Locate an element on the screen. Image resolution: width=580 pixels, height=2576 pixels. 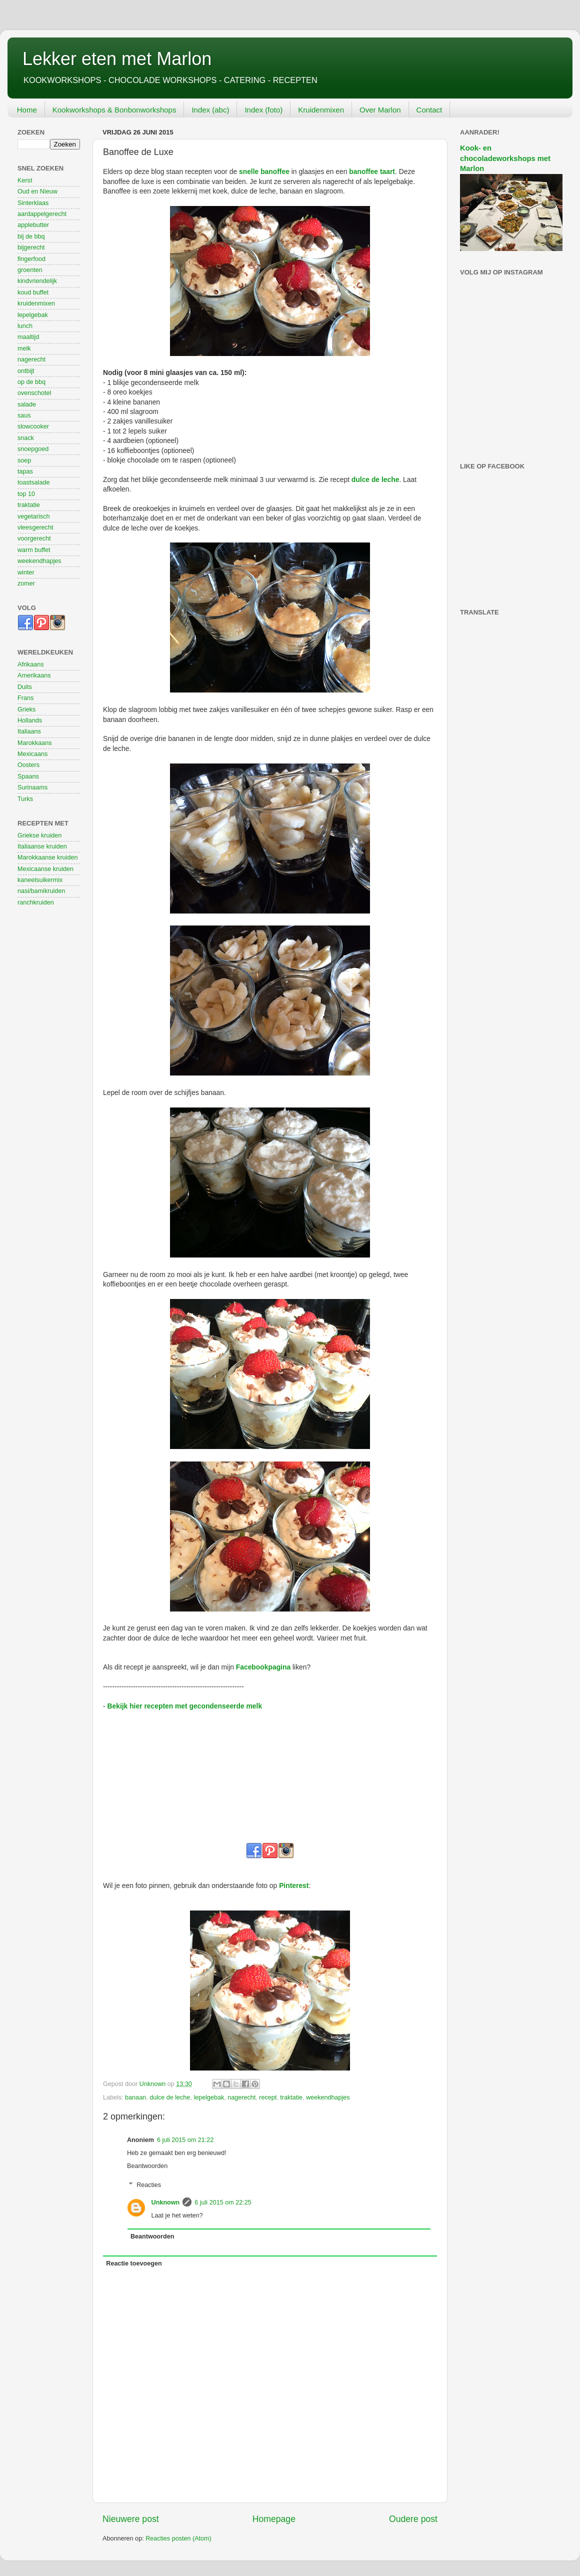
Oosters is located at coordinates (29, 765).